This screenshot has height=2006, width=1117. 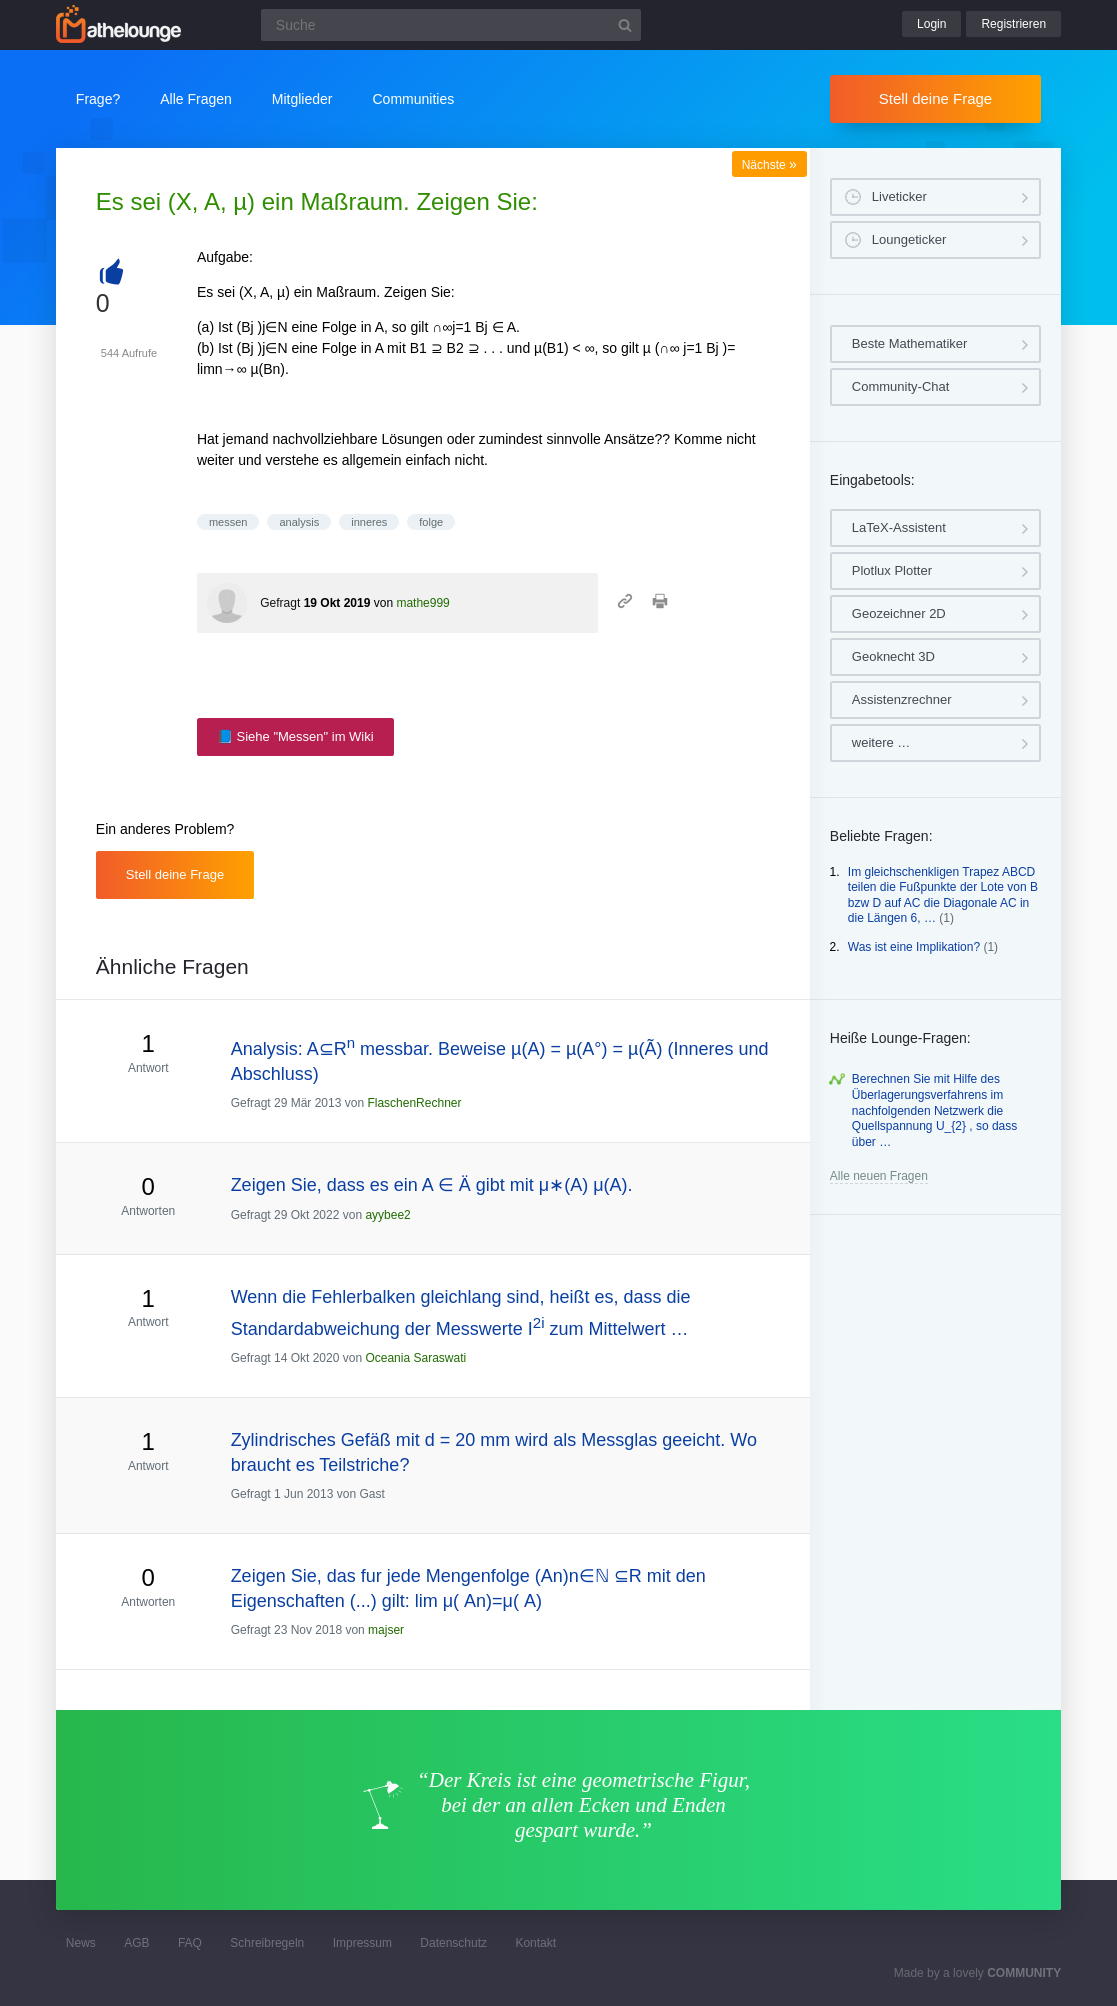 What do you see at coordinates (881, 742) in the screenshot?
I see `weitere …` at bounding box center [881, 742].